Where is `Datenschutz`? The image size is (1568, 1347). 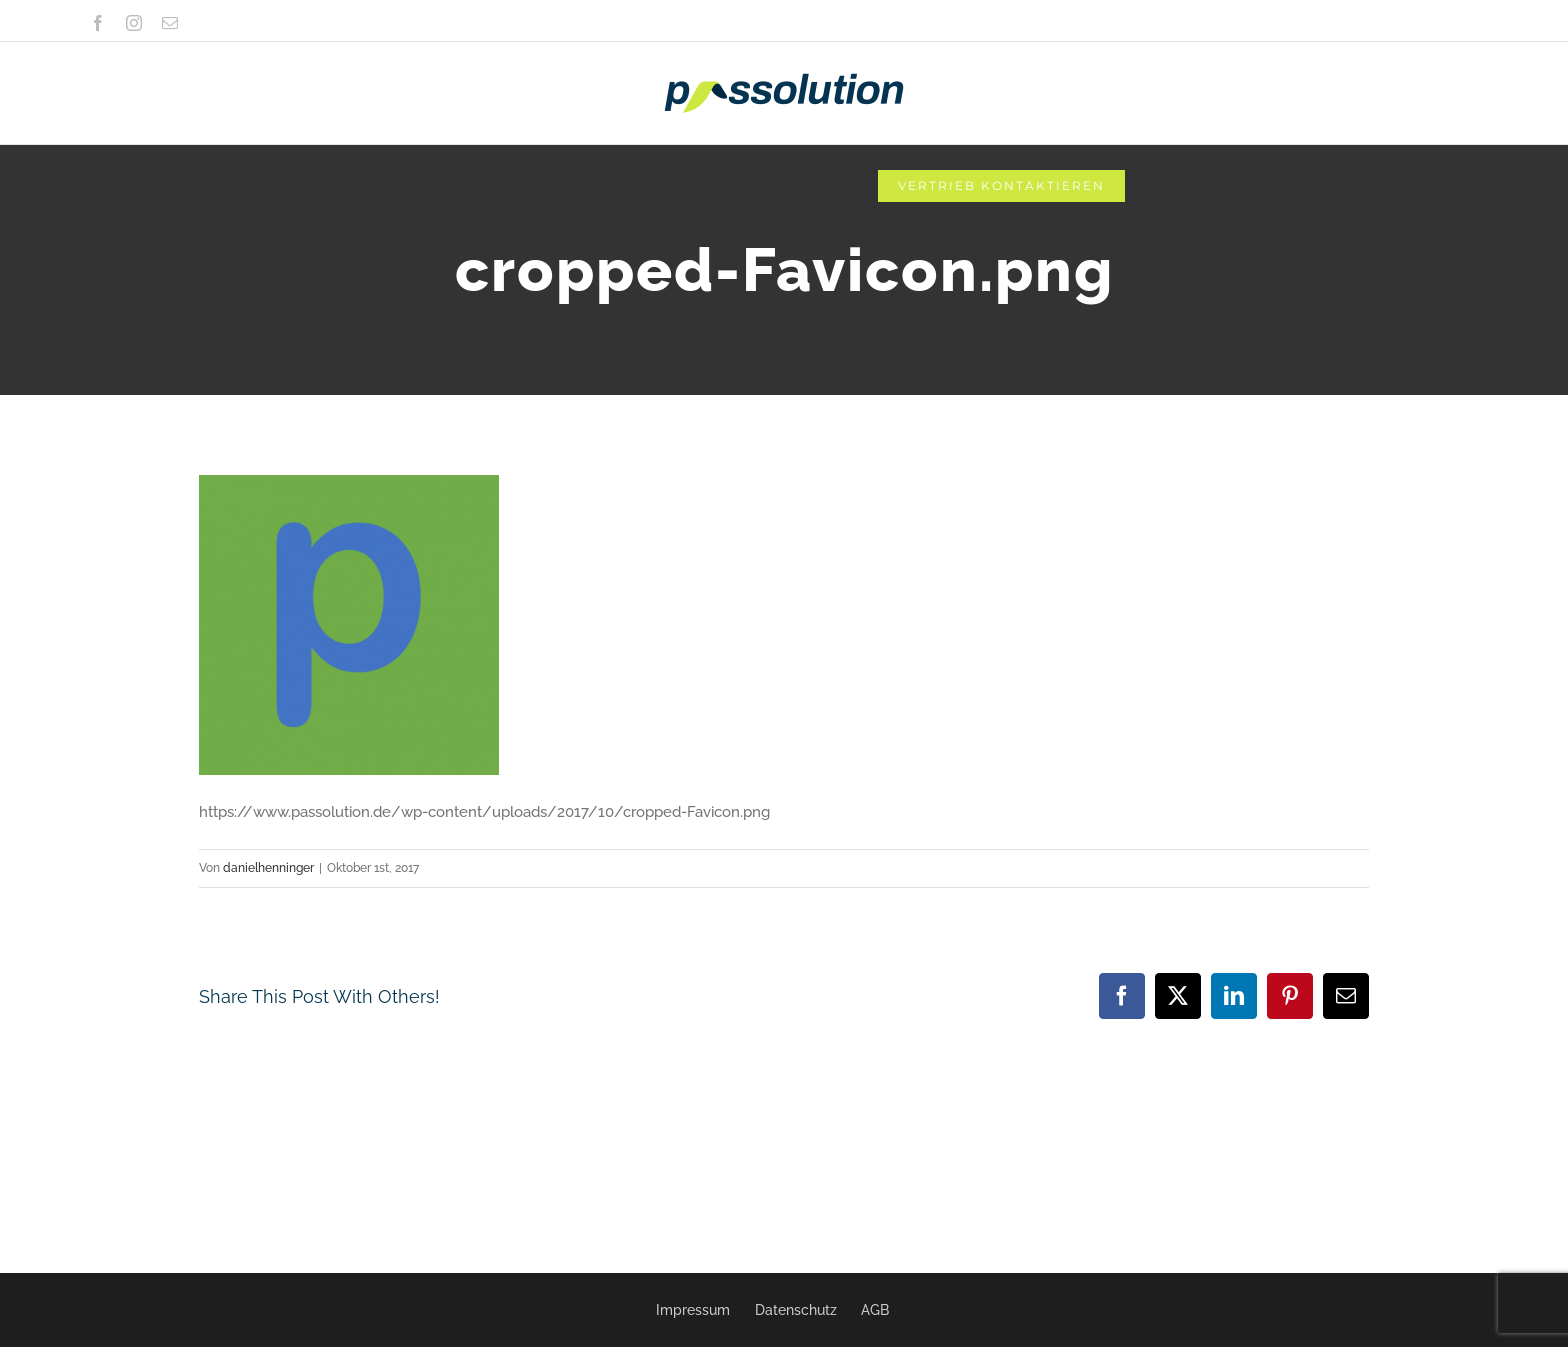
Datenschutz is located at coordinates (796, 1310).